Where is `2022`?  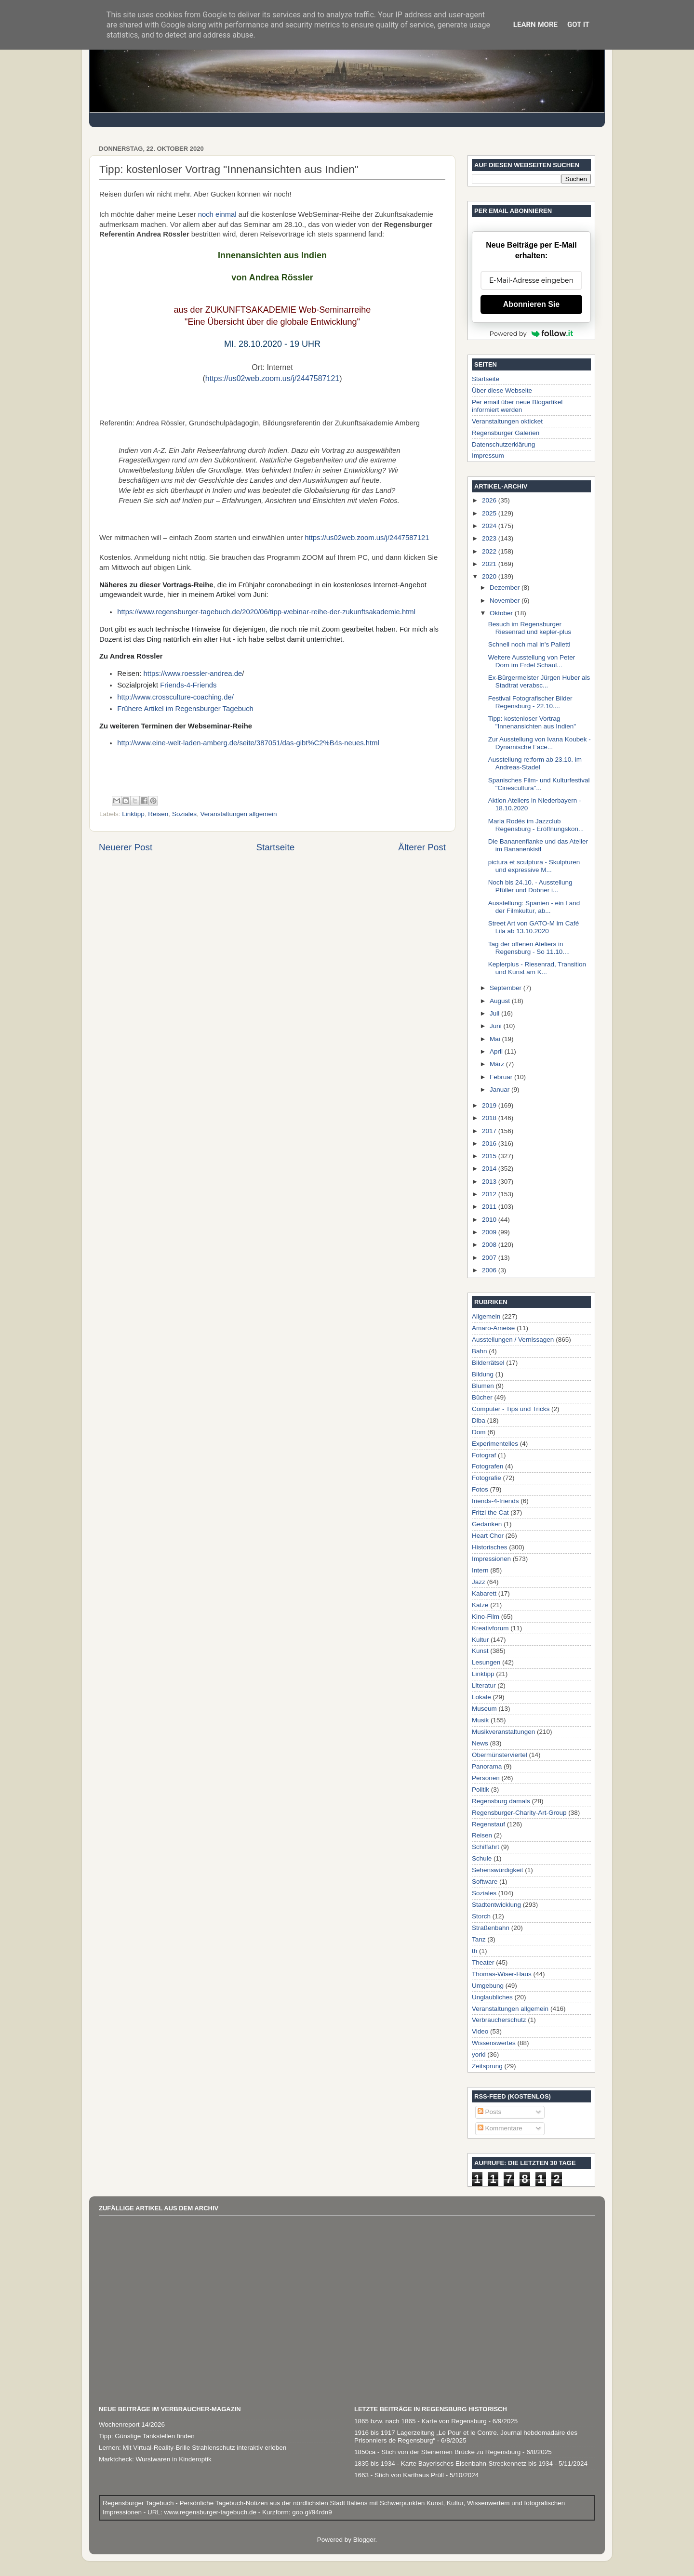 2022 is located at coordinates (490, 551).